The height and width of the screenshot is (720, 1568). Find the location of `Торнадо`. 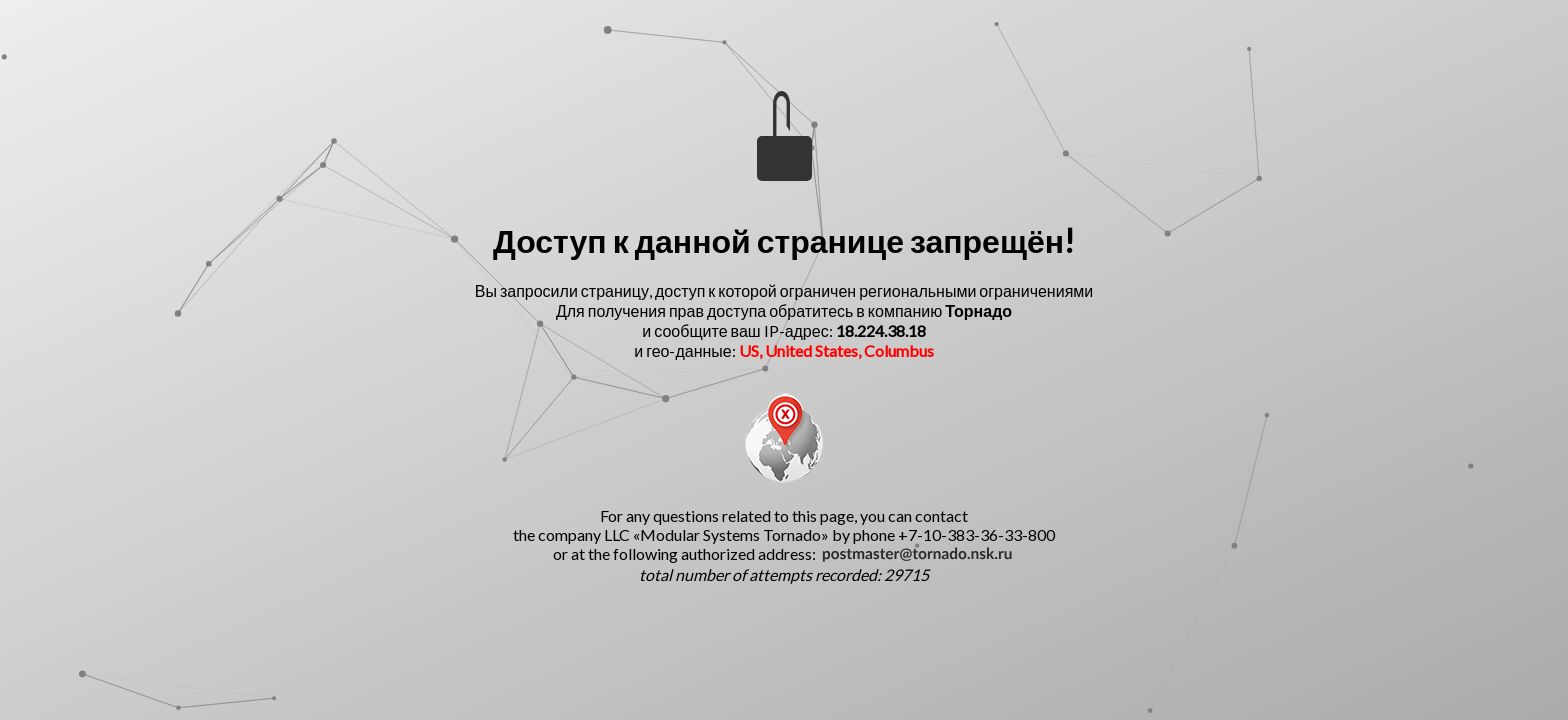

Торнадо is located at coordinates (978, 310).